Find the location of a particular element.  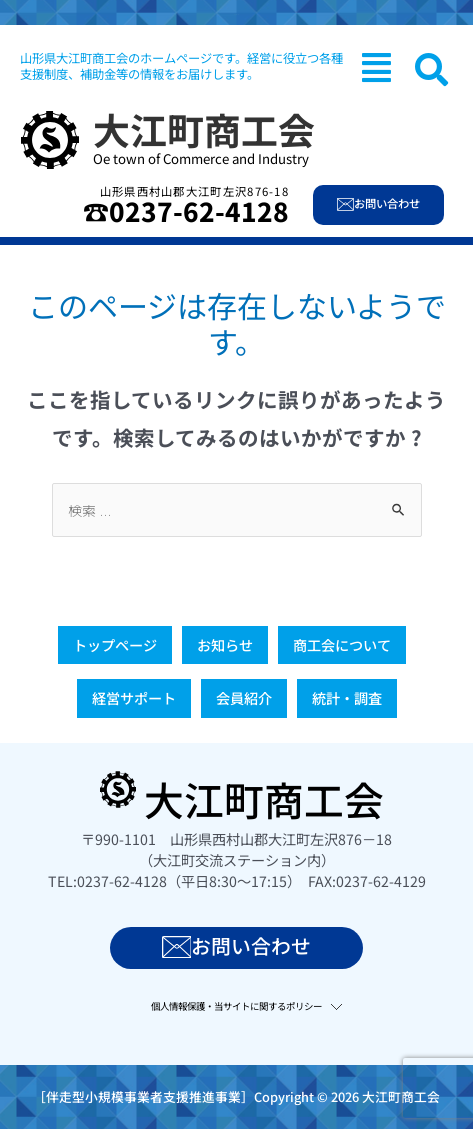

大江町商工会 is located at coordinates (204, 129).